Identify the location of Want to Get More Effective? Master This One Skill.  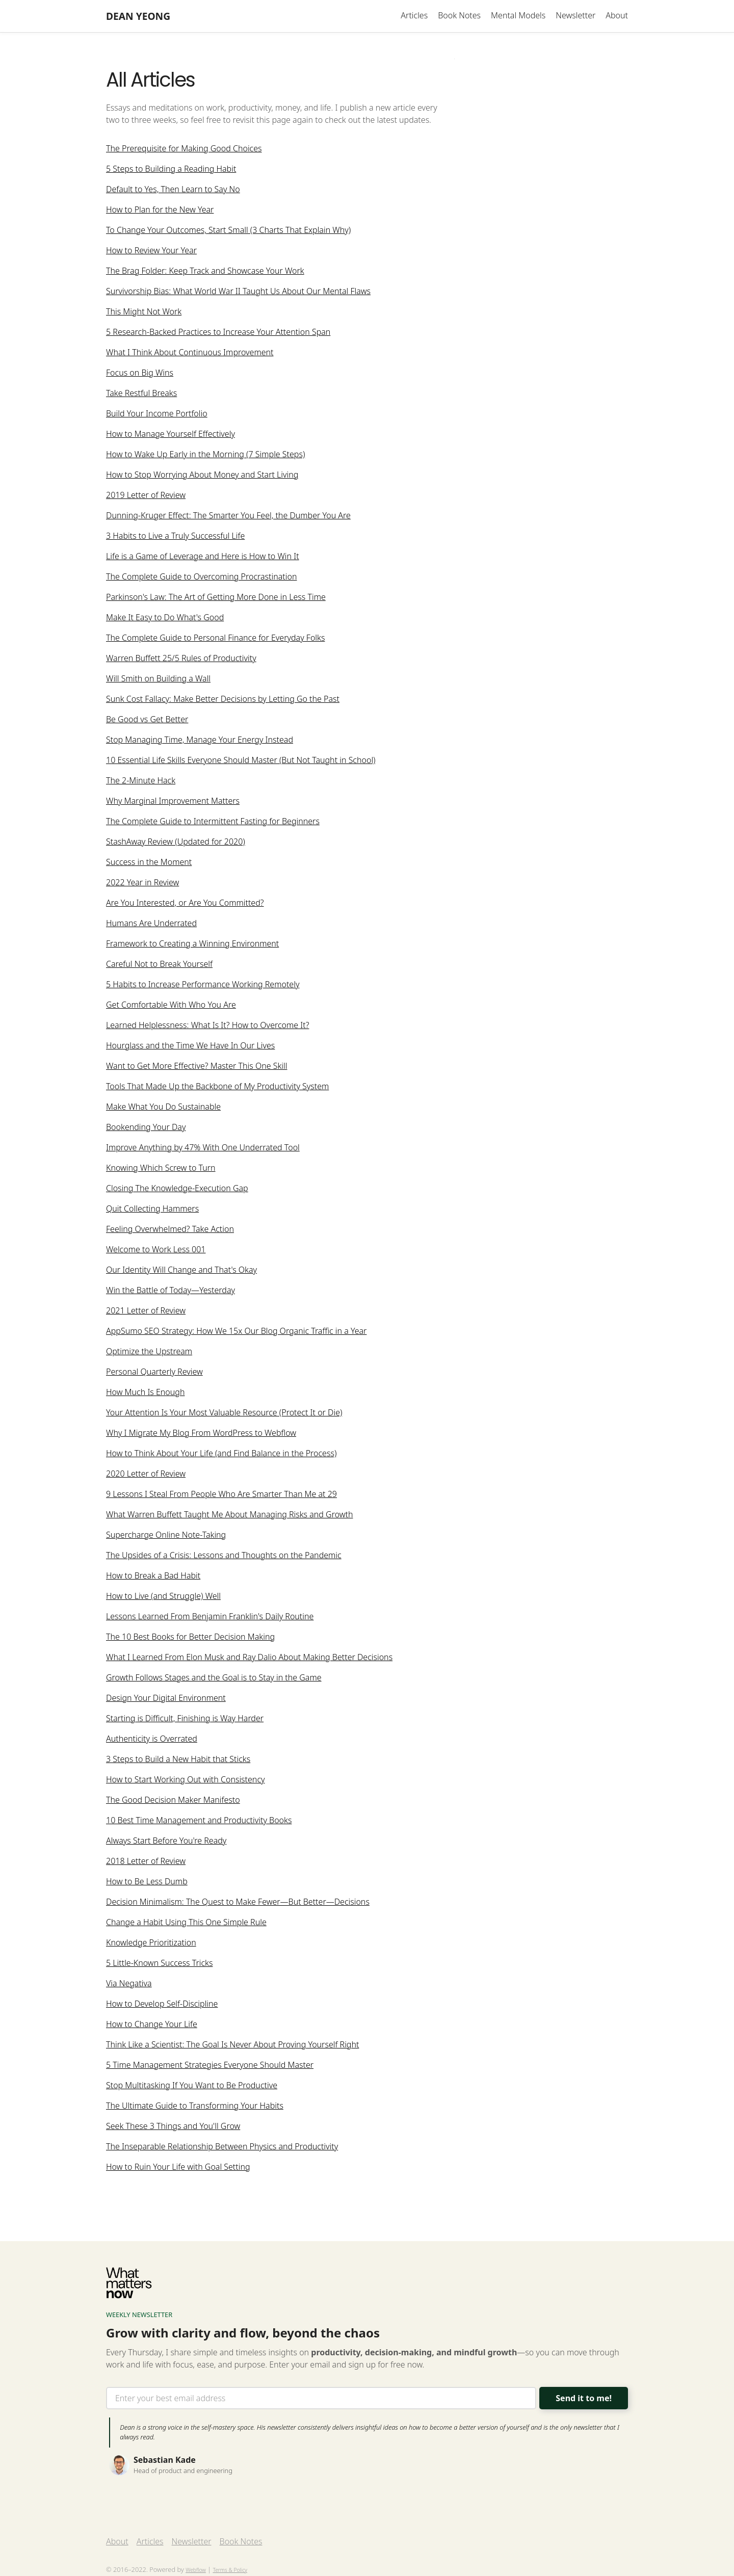
(196, 1067).